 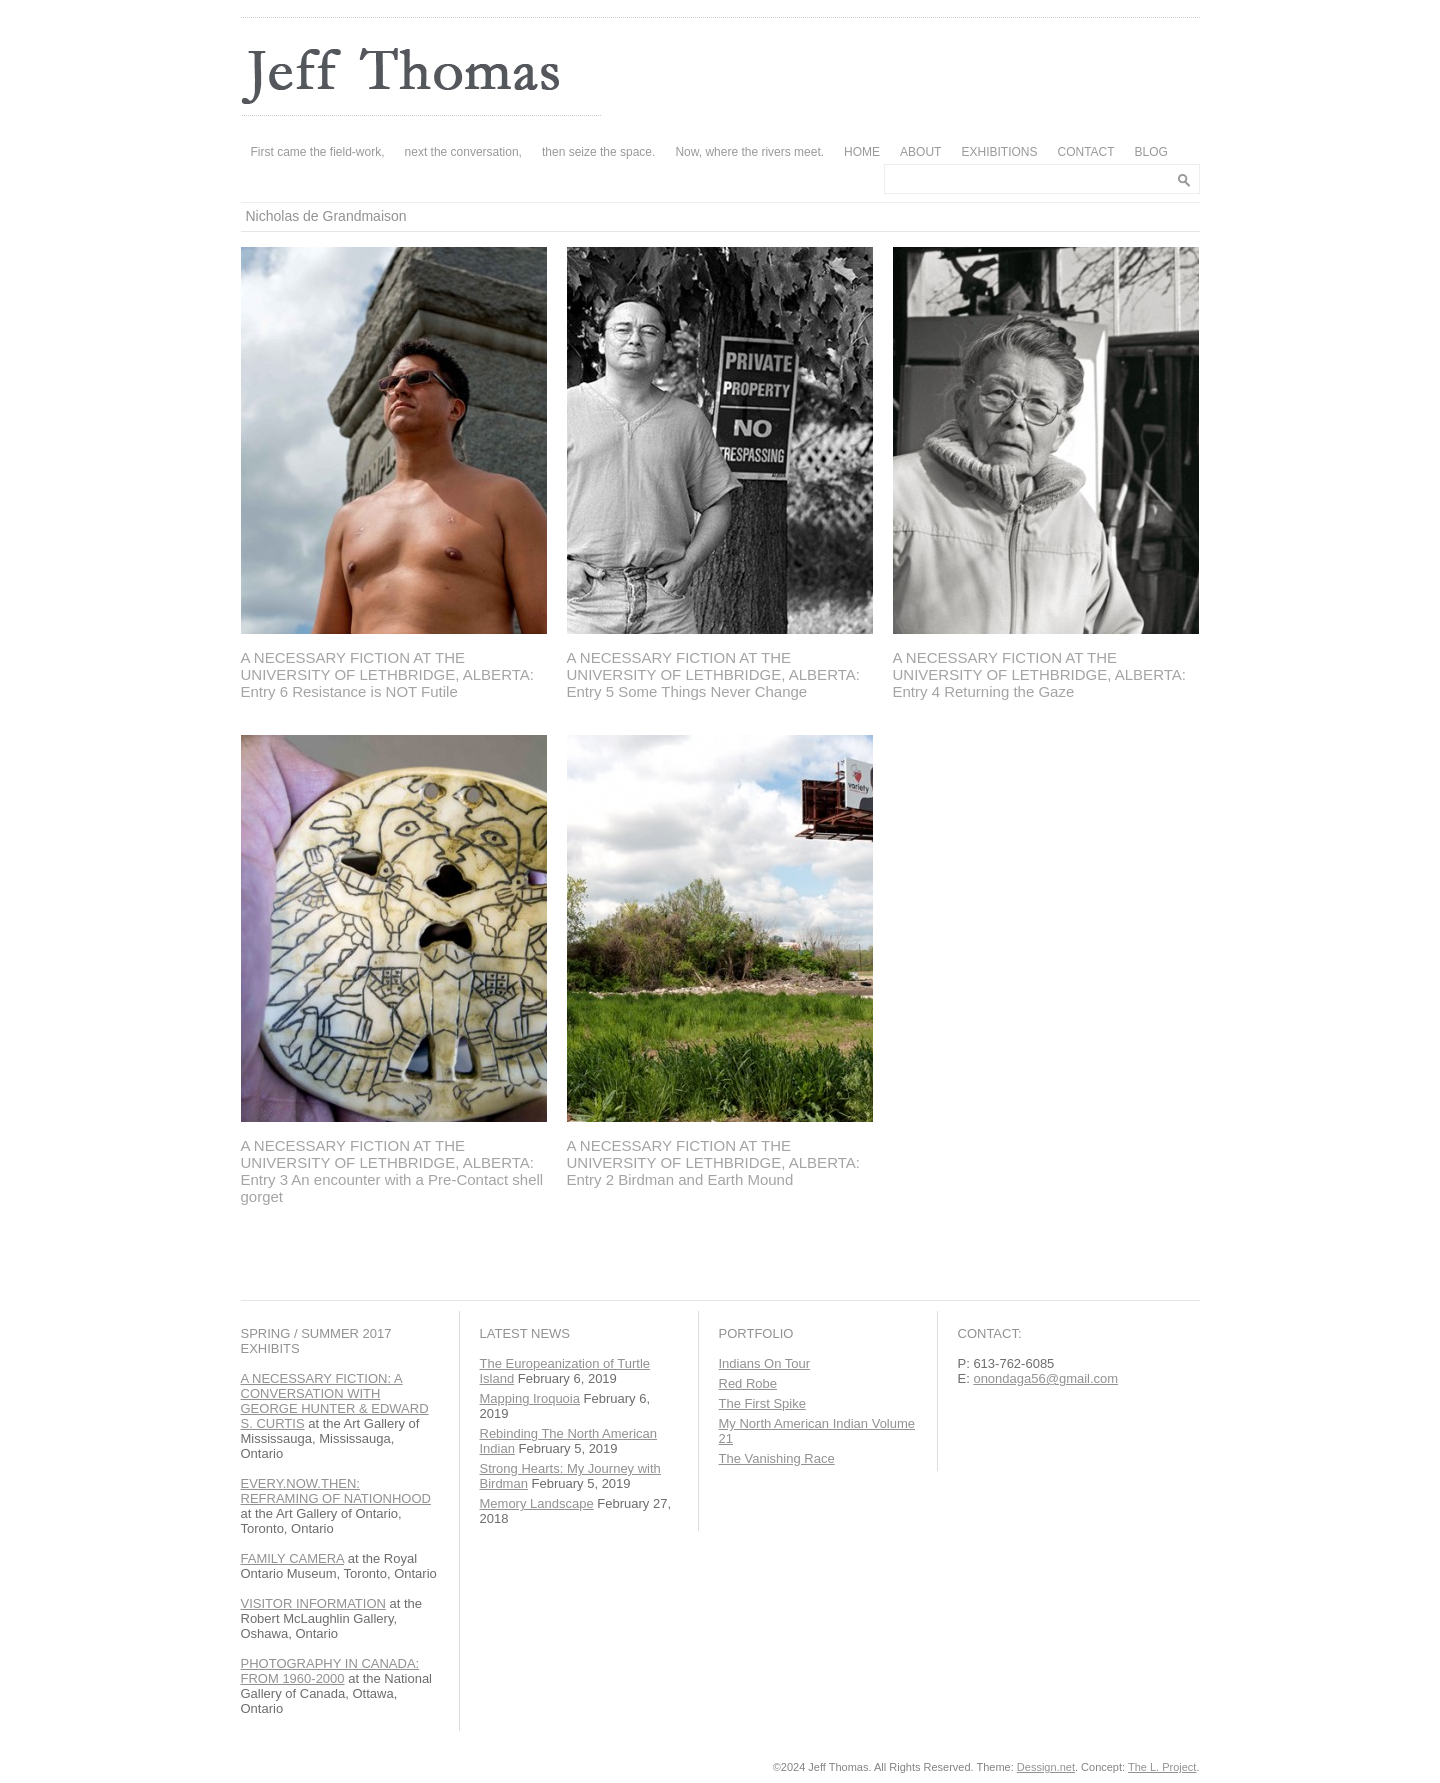 What do you see at coordinates (765, 1363) in the screenshot?
I see `Indians On Tour` at bounding box center [765, 1363].